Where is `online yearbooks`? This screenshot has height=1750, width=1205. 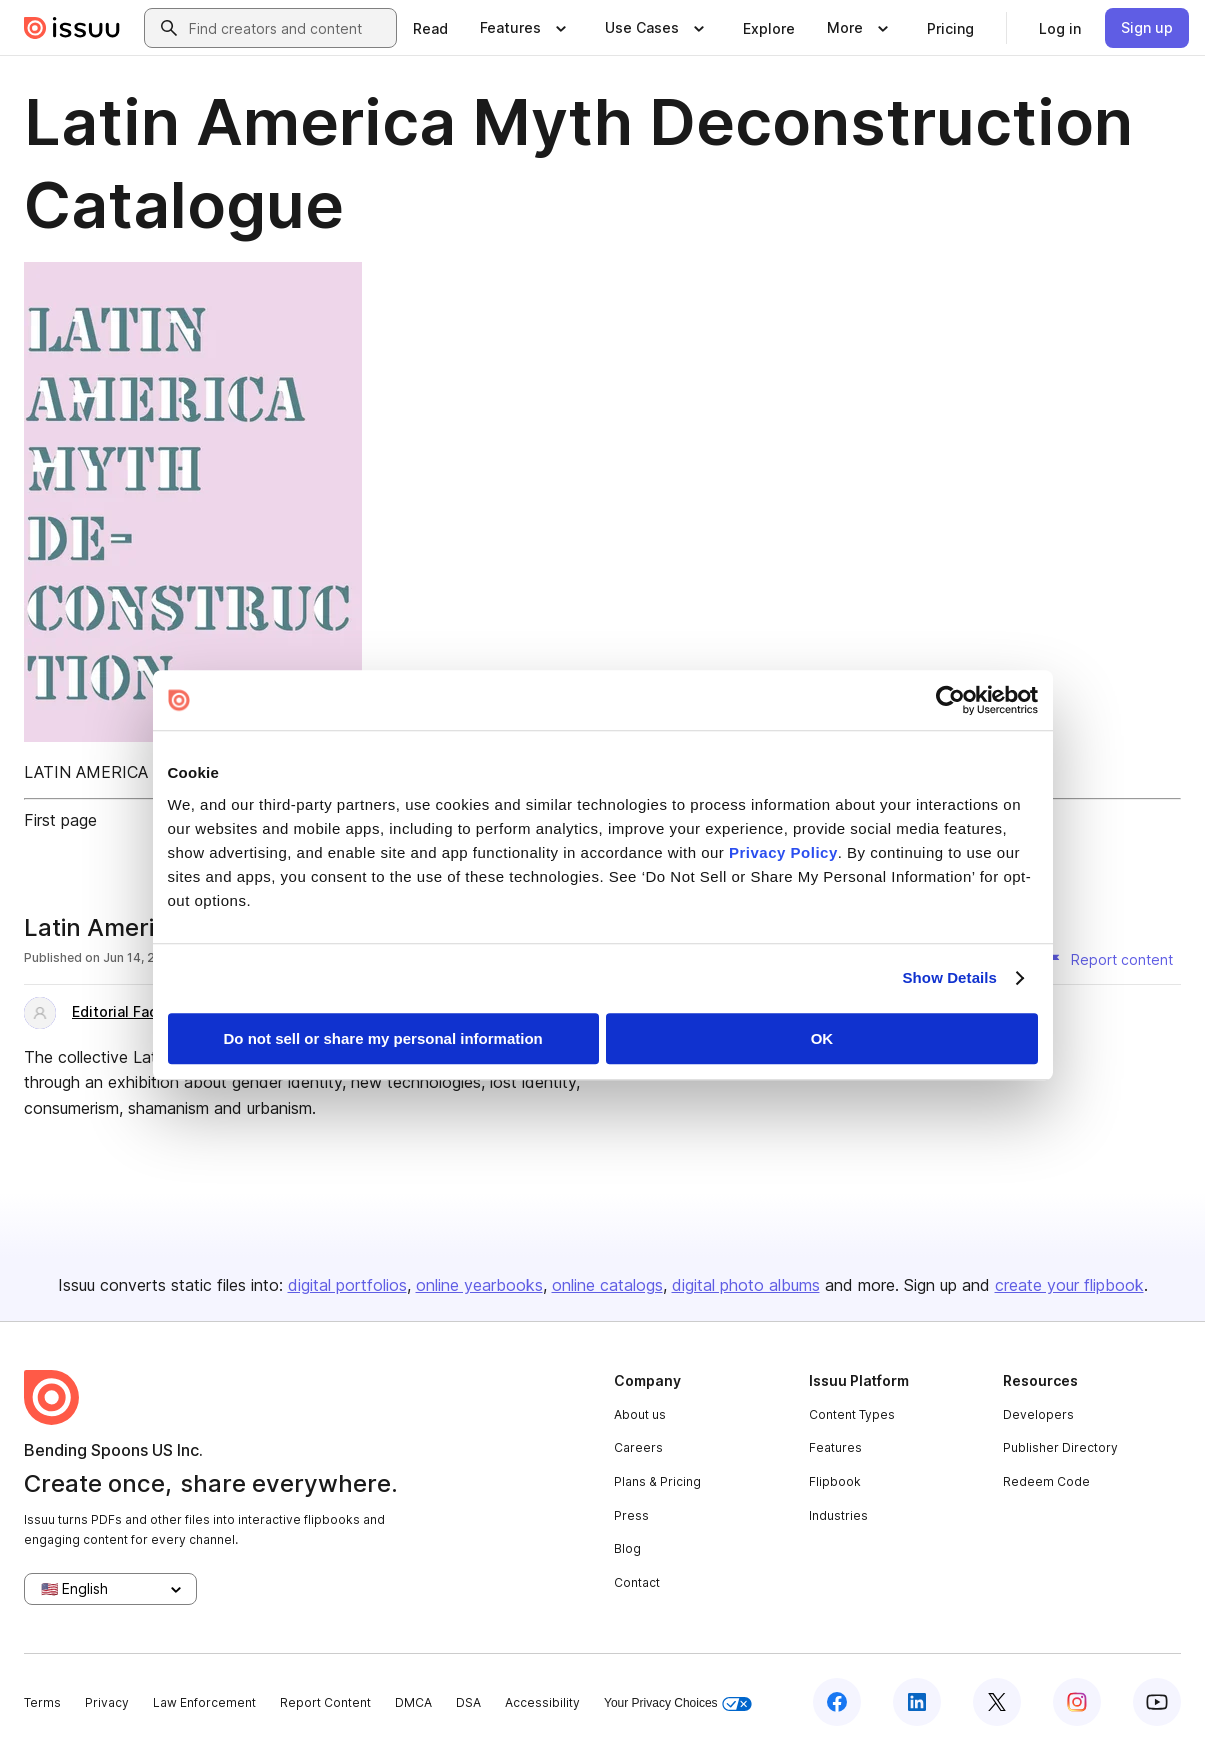
online yearbooks is located at coordinates (479, 1285).